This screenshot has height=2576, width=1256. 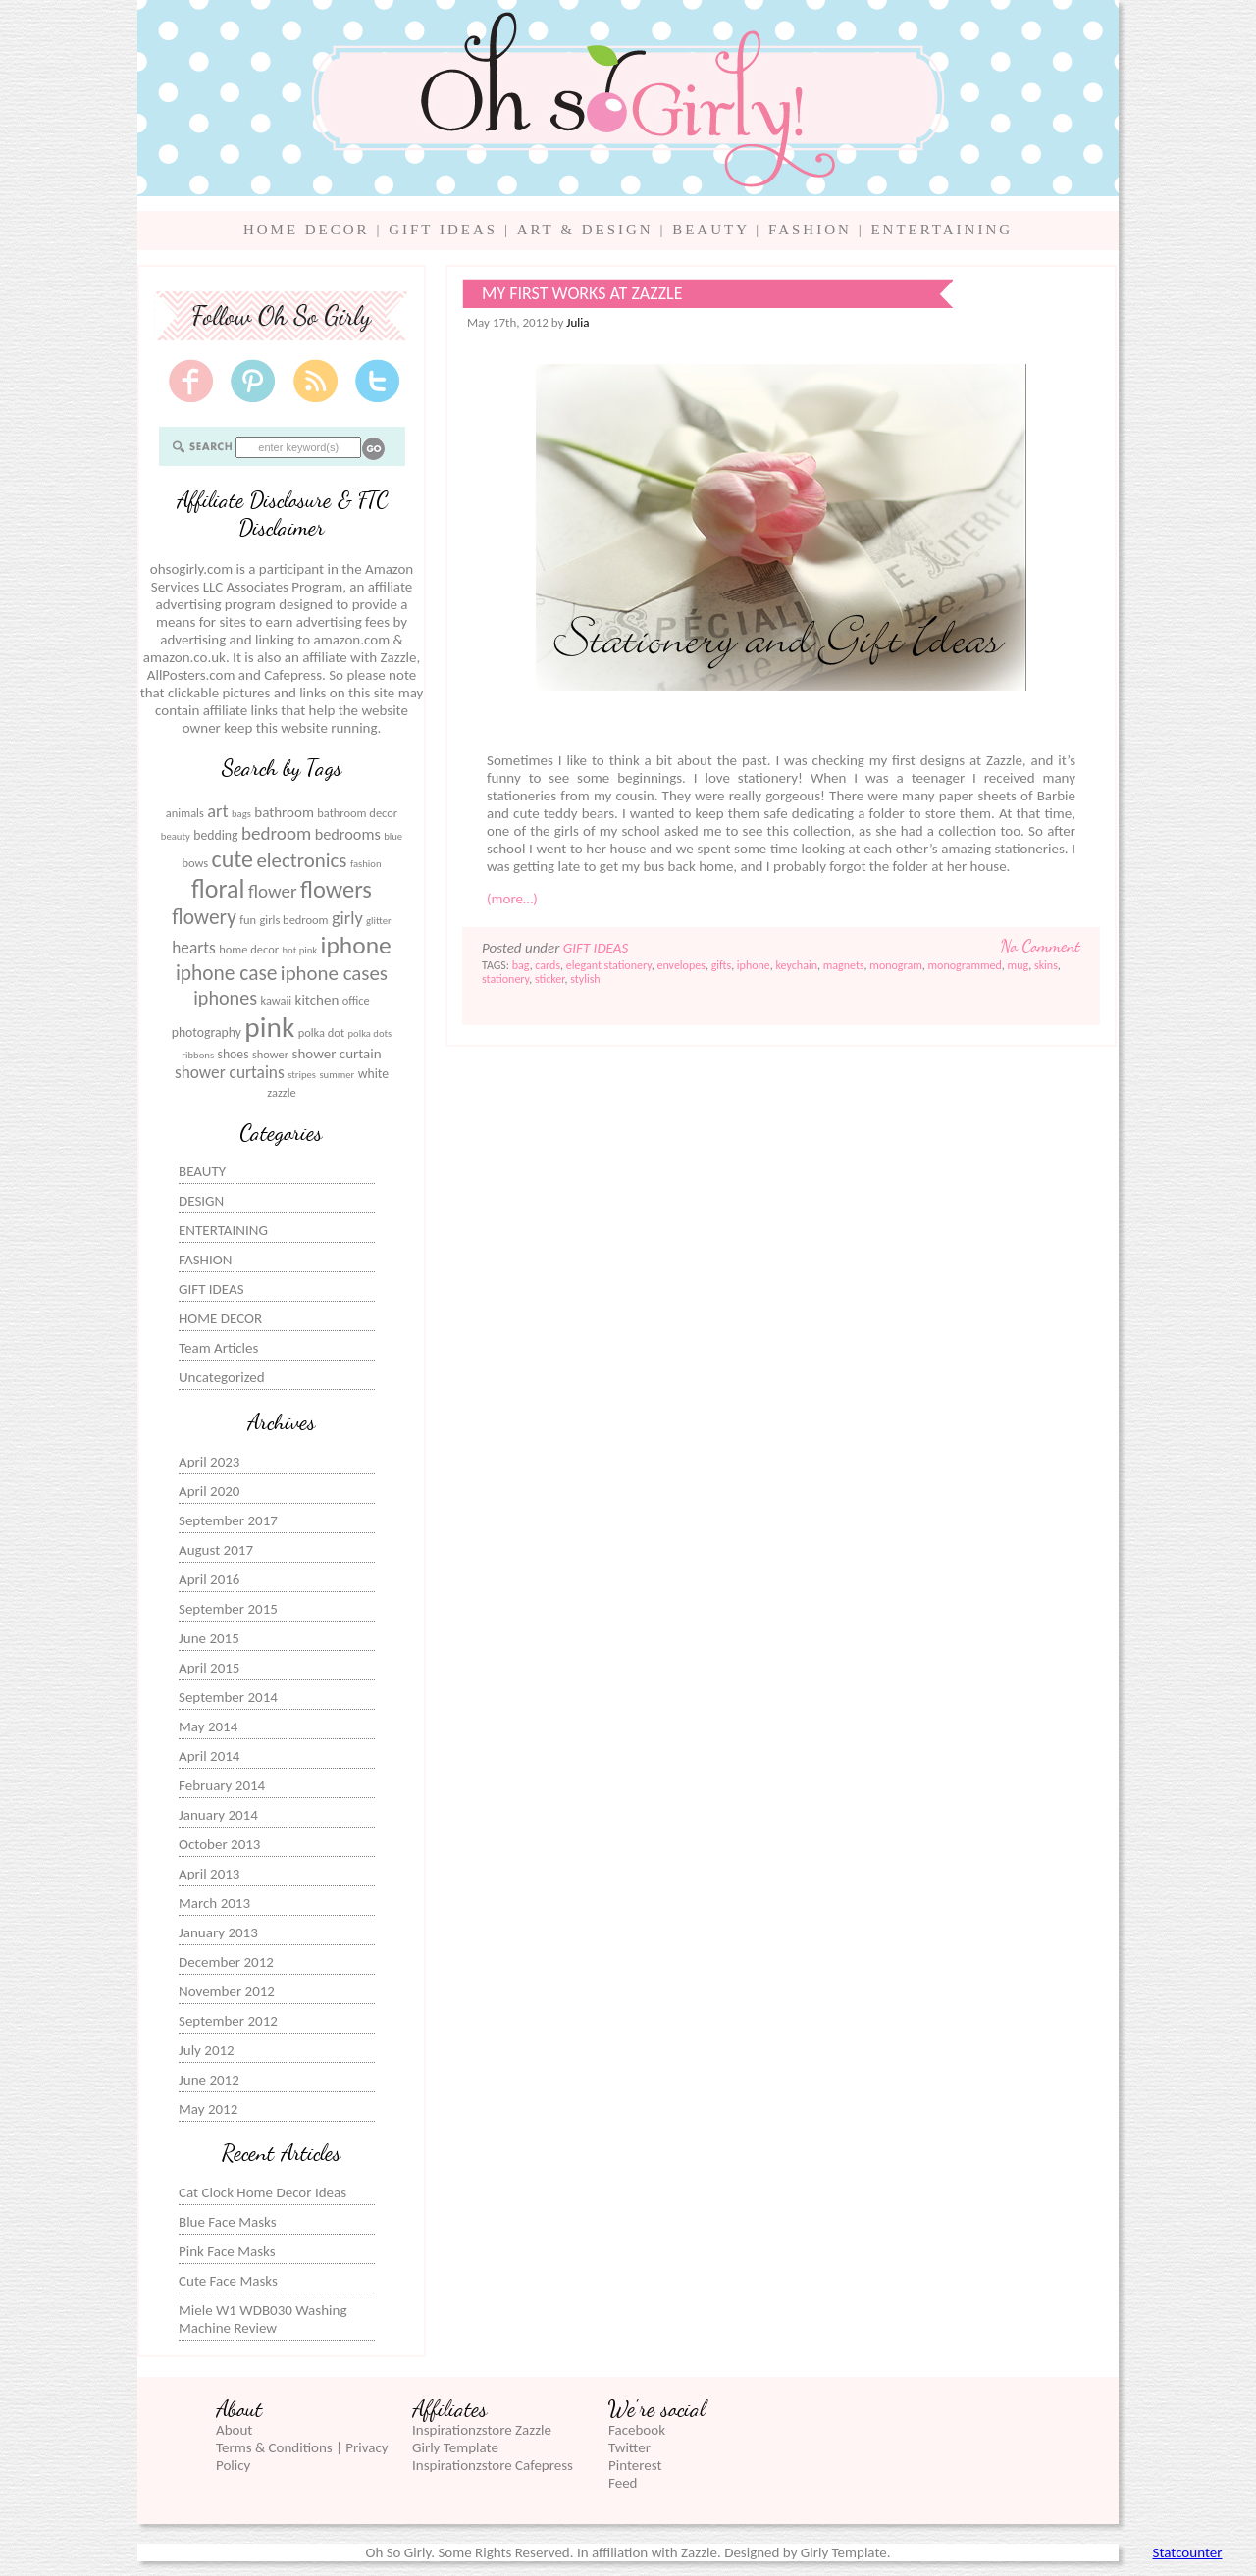 What do you see at coordinates (577, 322) in the screenshot?
I see `Julia` at bounding box center [577, 322].